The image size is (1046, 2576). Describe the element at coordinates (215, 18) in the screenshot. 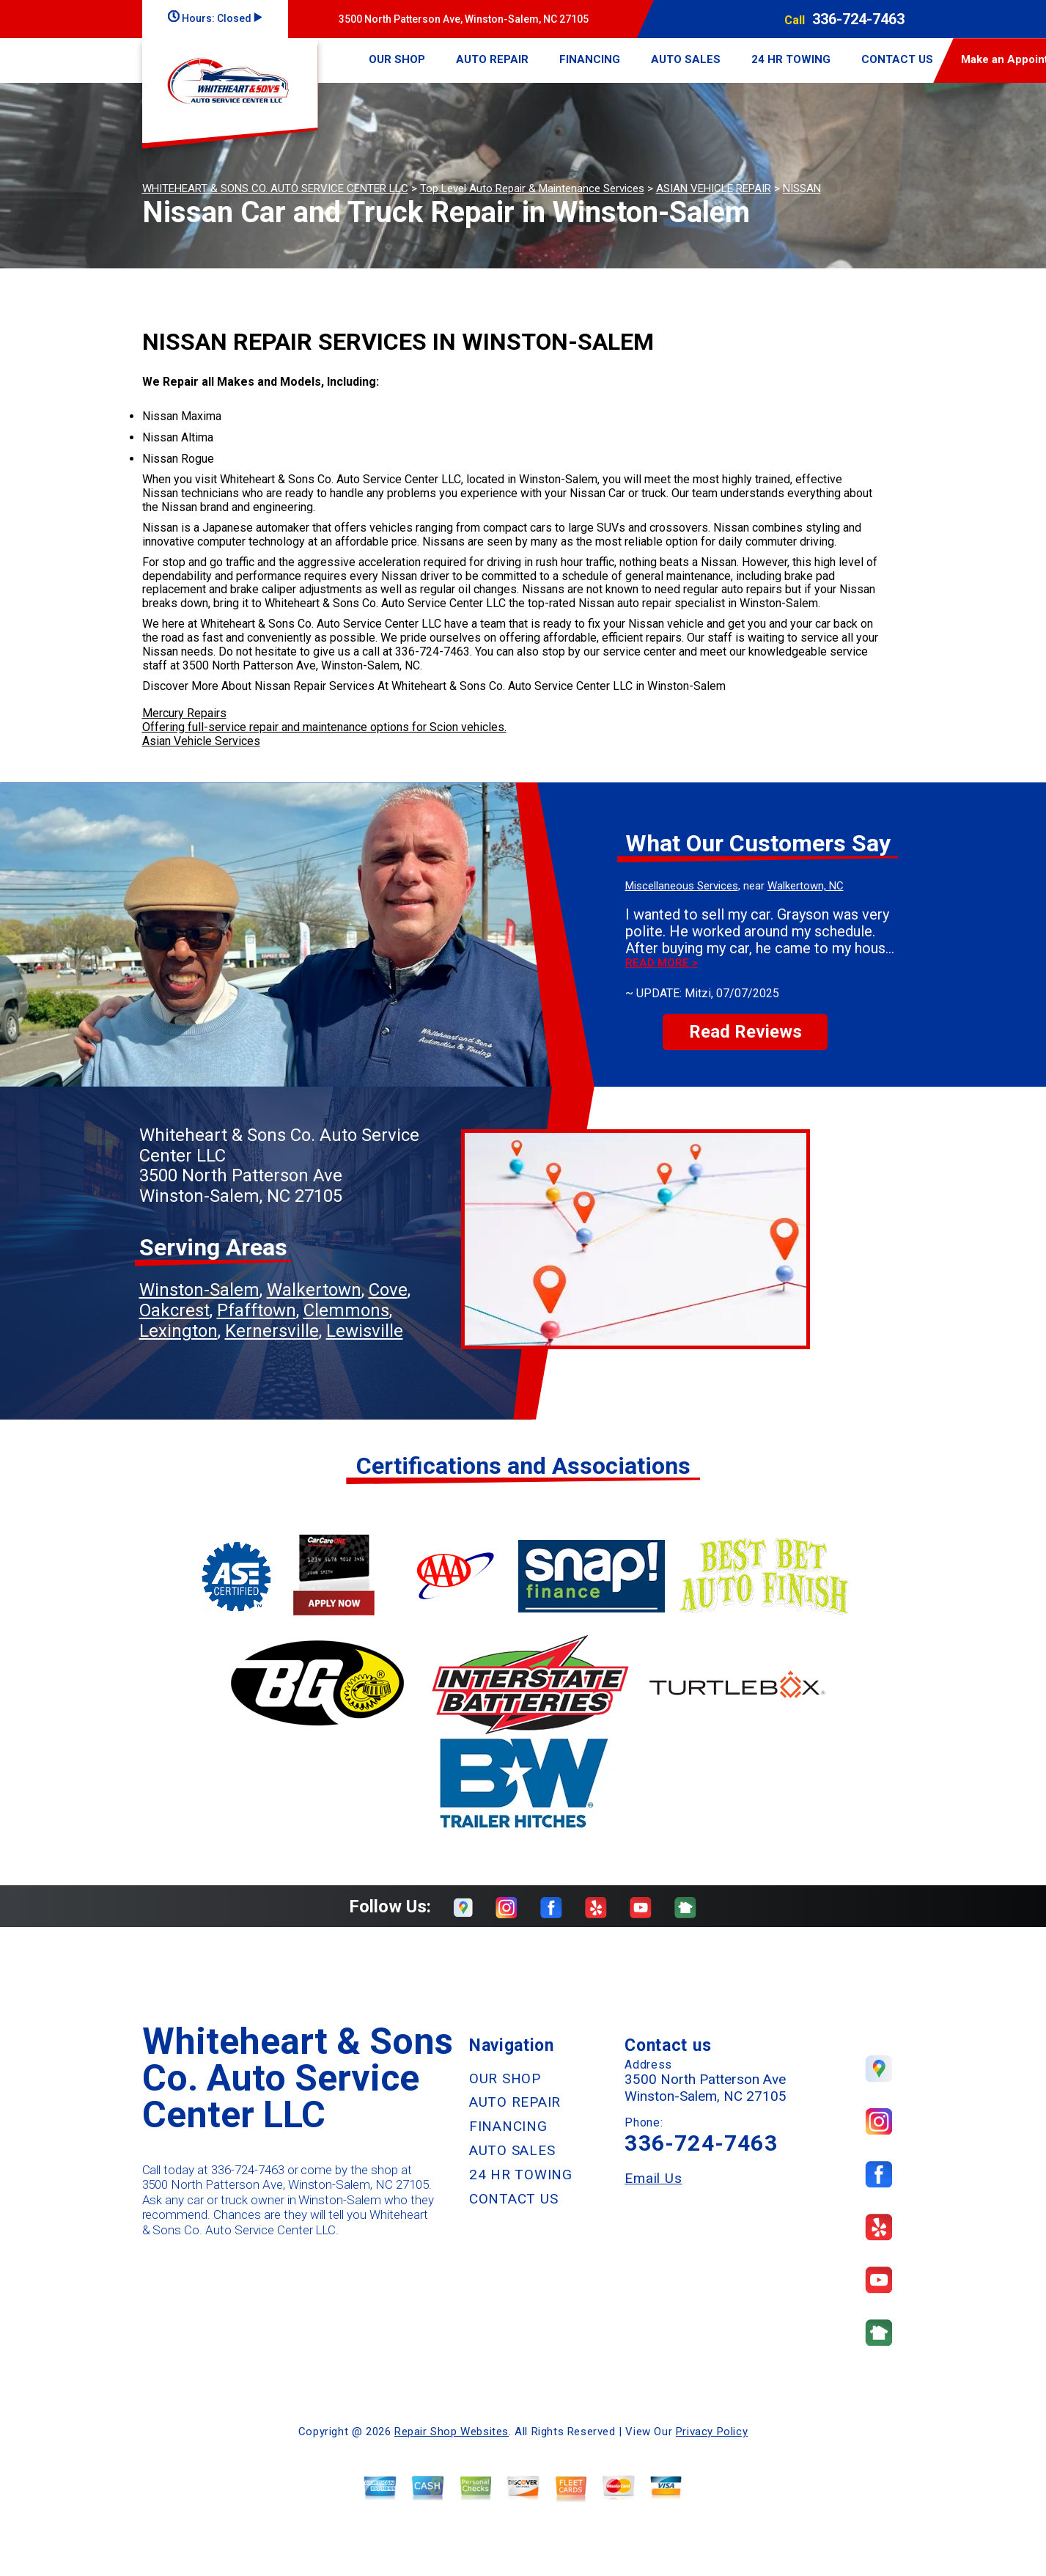

I see `Hours:` at that location.